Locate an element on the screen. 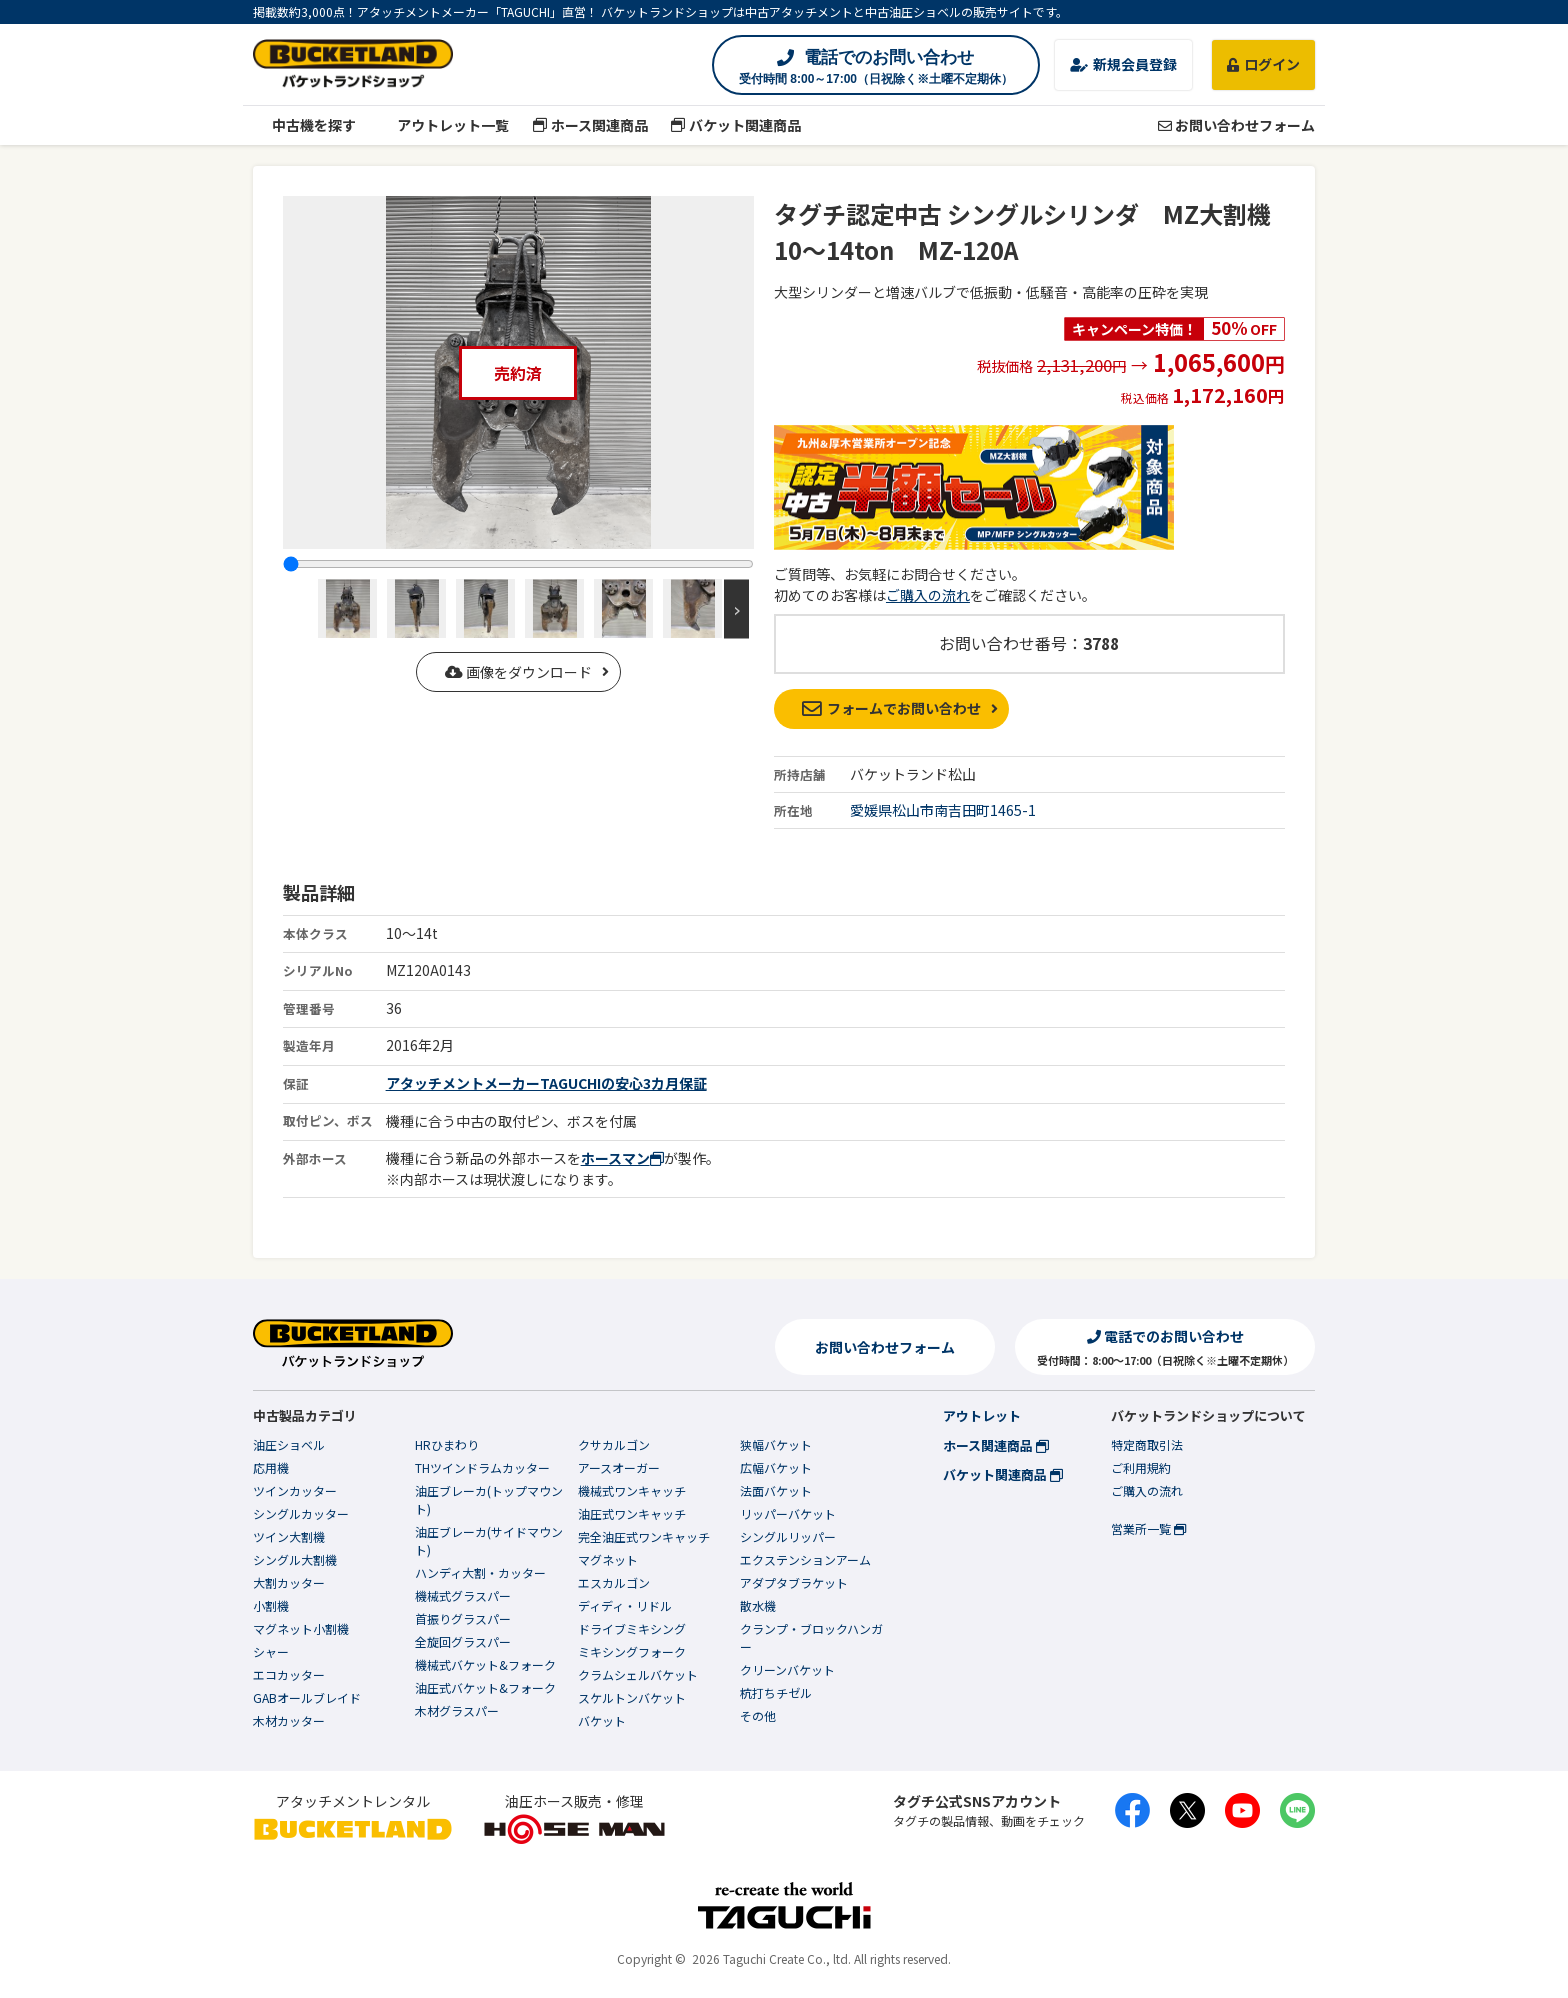 This screenshot has width=1568, height=1998. アースオーガー is located at coordinates (619, 1467).